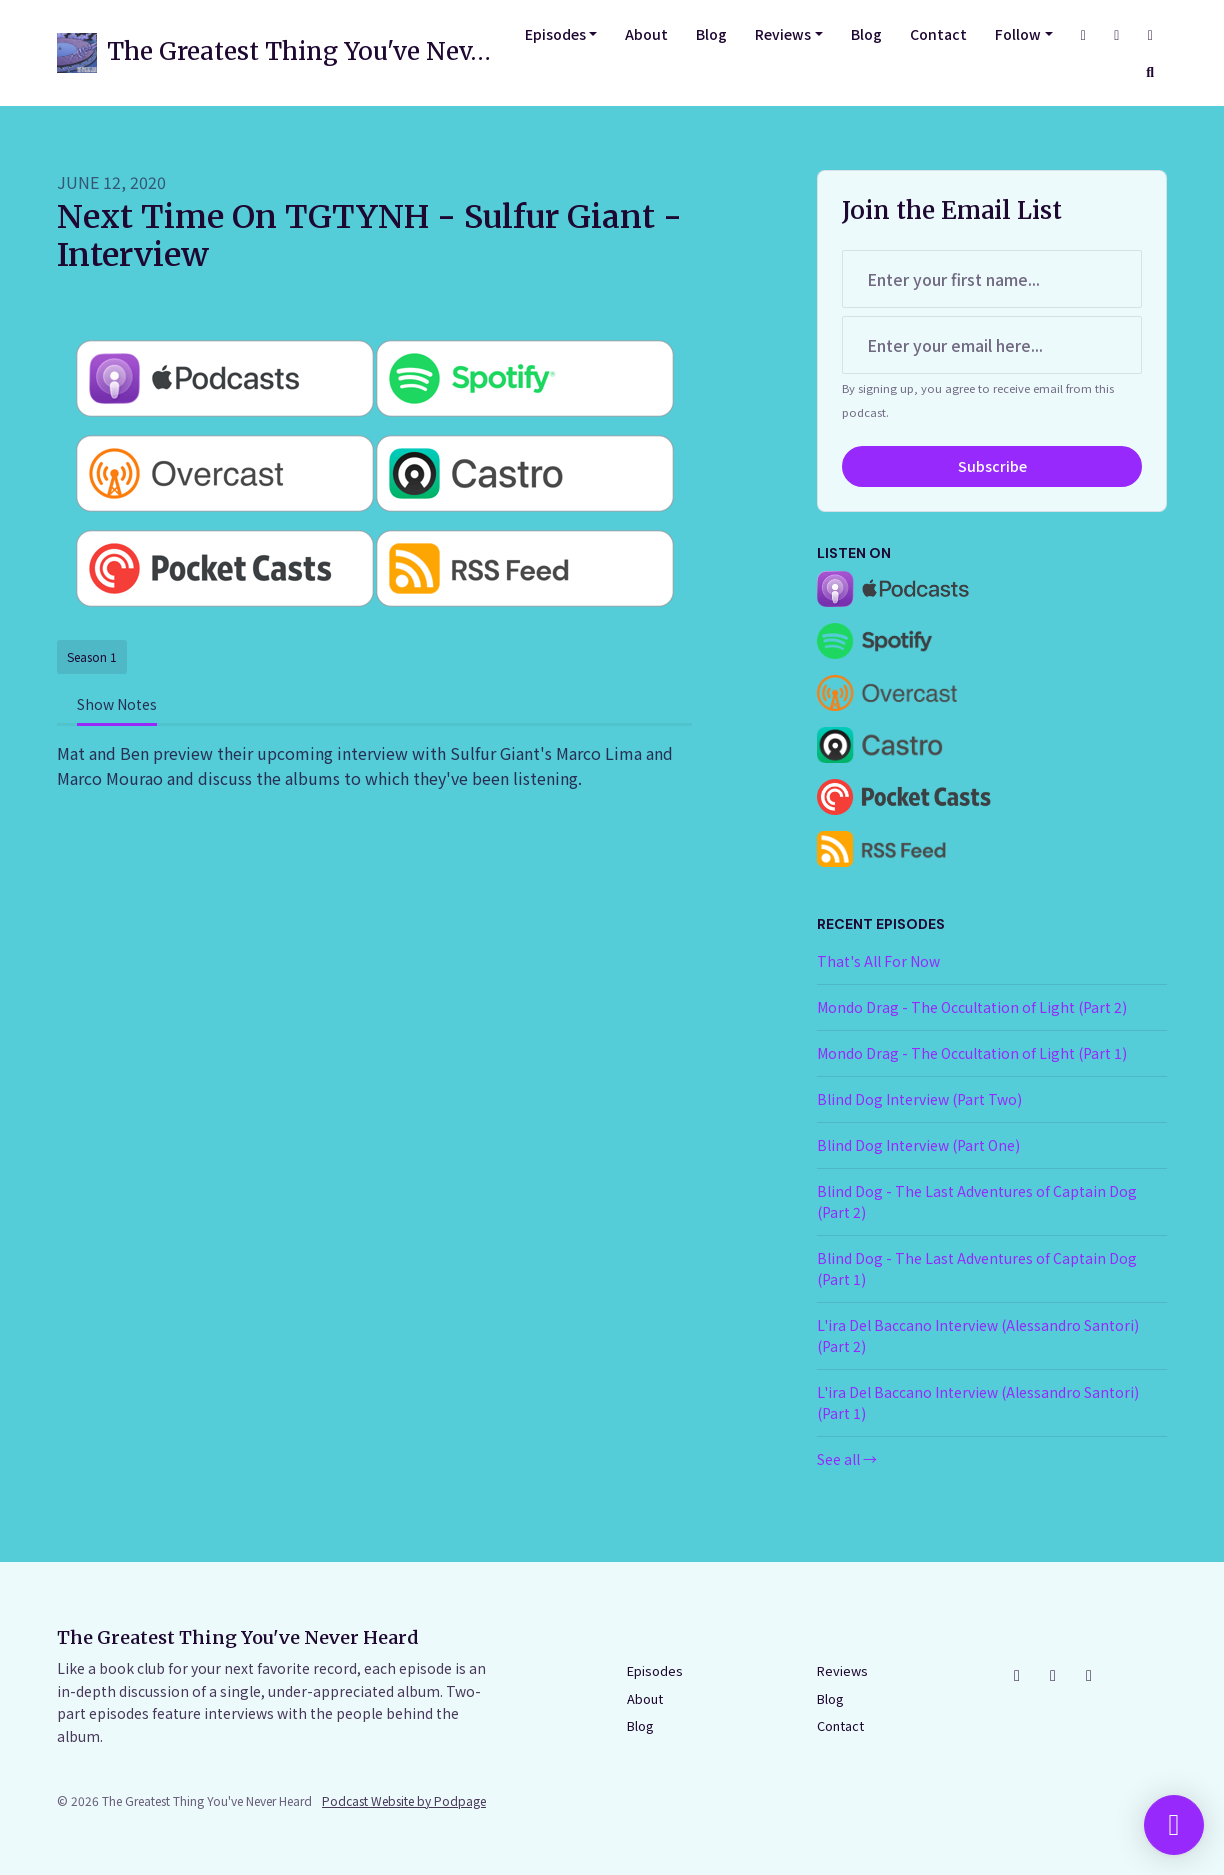 The height and width of the screenshot is (1875, 1224). What do you see at coordinates (978, 1335) in the screenshot?
I see `L'ira Del Baccano Interview (Alessandro Santori) (Part 2)` at bounding box center [978, 1335].